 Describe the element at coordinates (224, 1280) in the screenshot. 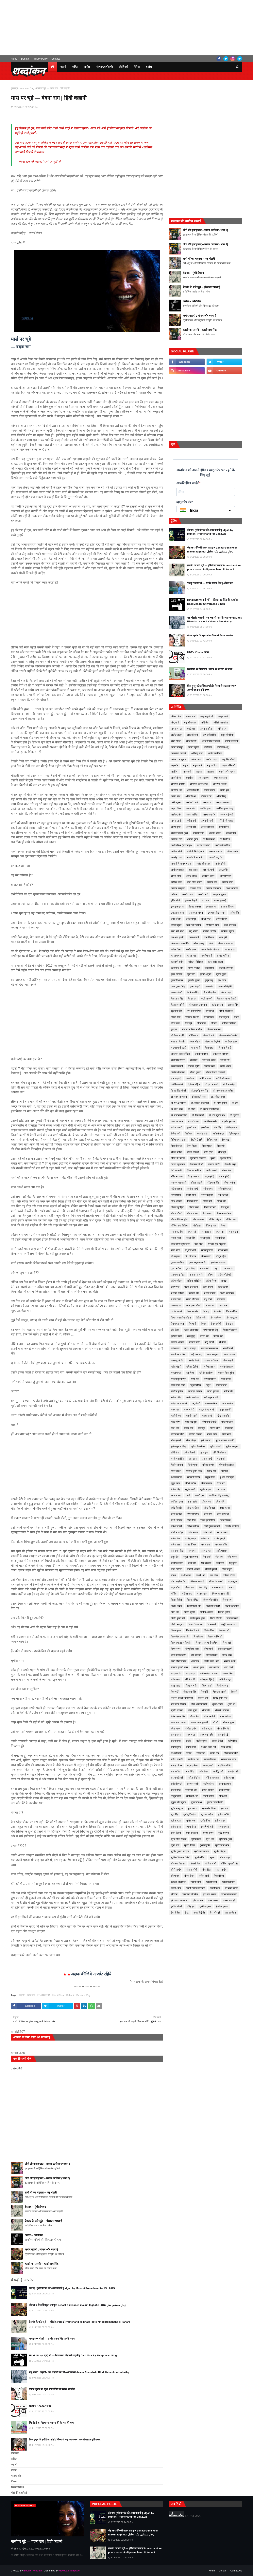

I see `प्रत्यक्षा` at that location.